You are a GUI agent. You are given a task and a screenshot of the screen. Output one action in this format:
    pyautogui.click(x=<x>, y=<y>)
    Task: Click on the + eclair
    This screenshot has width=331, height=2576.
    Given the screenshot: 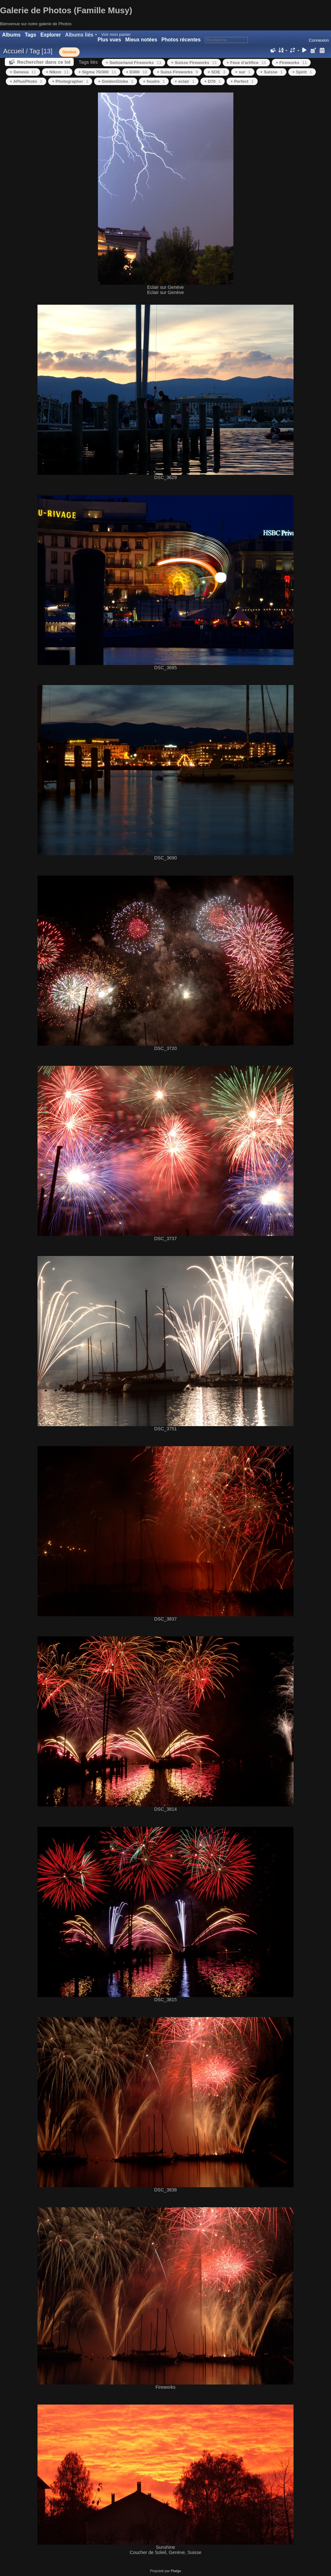 What is the action you would take?
    pyautogui.click(x=184, y=81)
    